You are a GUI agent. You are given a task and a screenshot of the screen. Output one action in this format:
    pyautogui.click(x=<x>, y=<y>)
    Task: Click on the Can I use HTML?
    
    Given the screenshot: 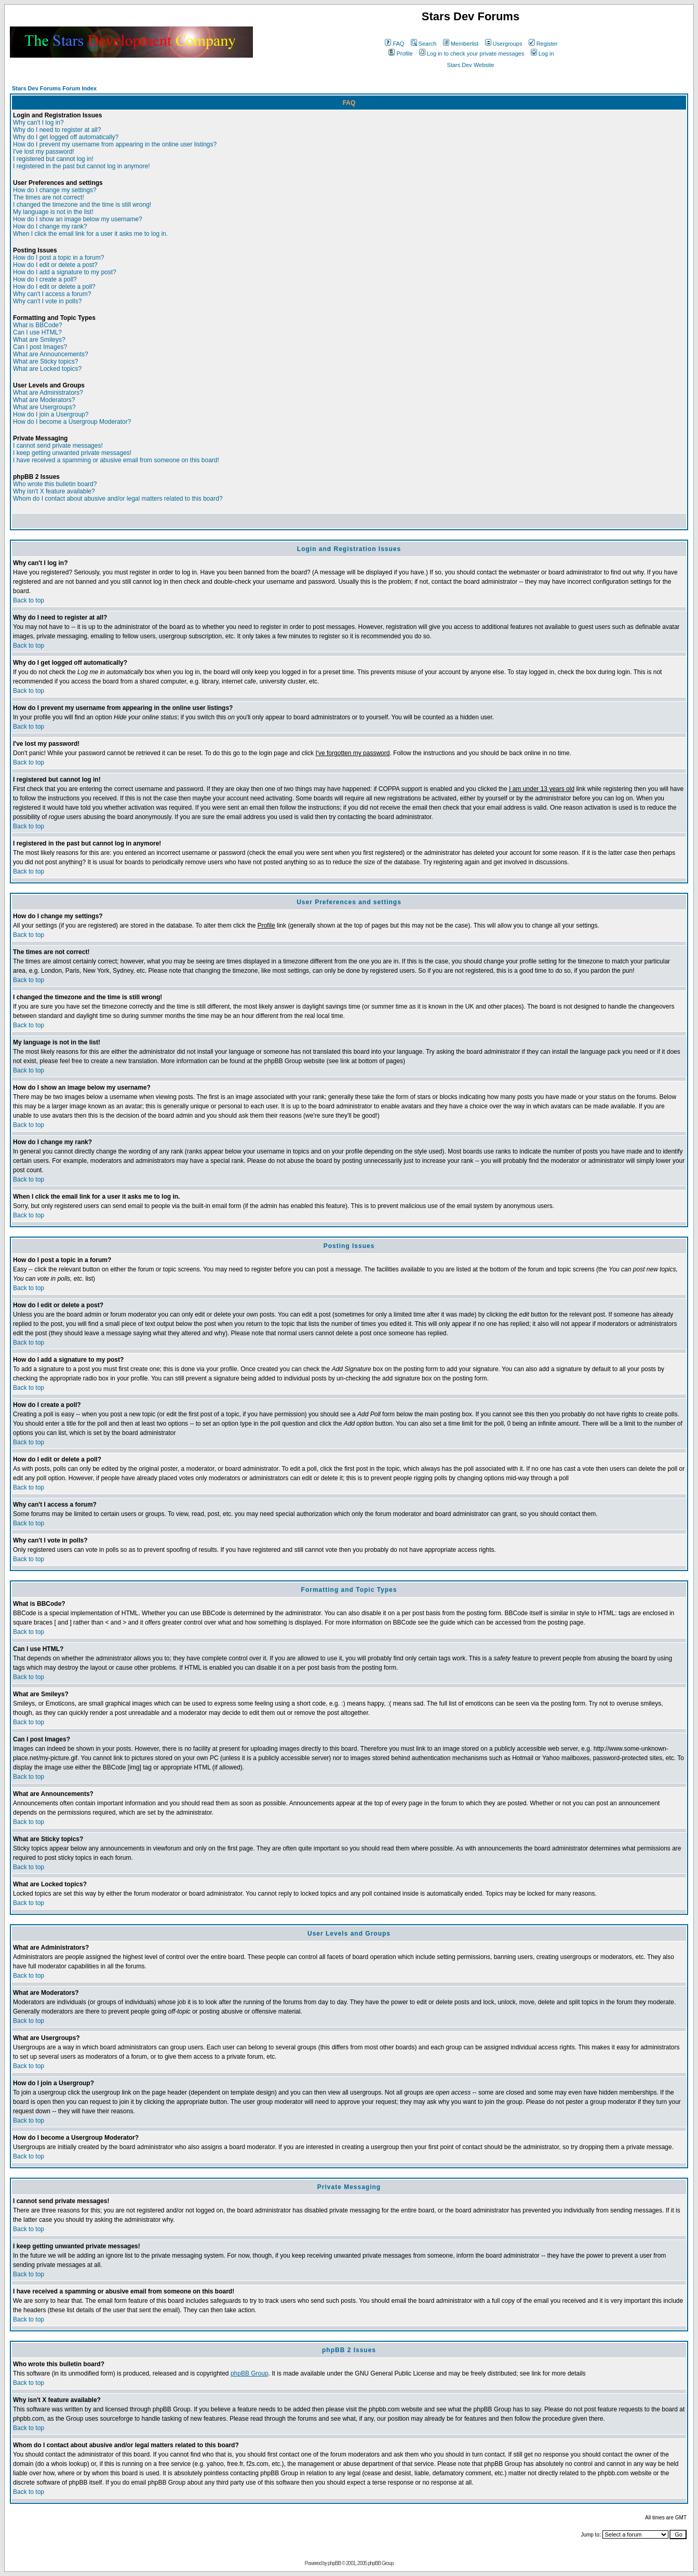 What is the action you would take?
    pyautogui.click(x=37, y=332)
    